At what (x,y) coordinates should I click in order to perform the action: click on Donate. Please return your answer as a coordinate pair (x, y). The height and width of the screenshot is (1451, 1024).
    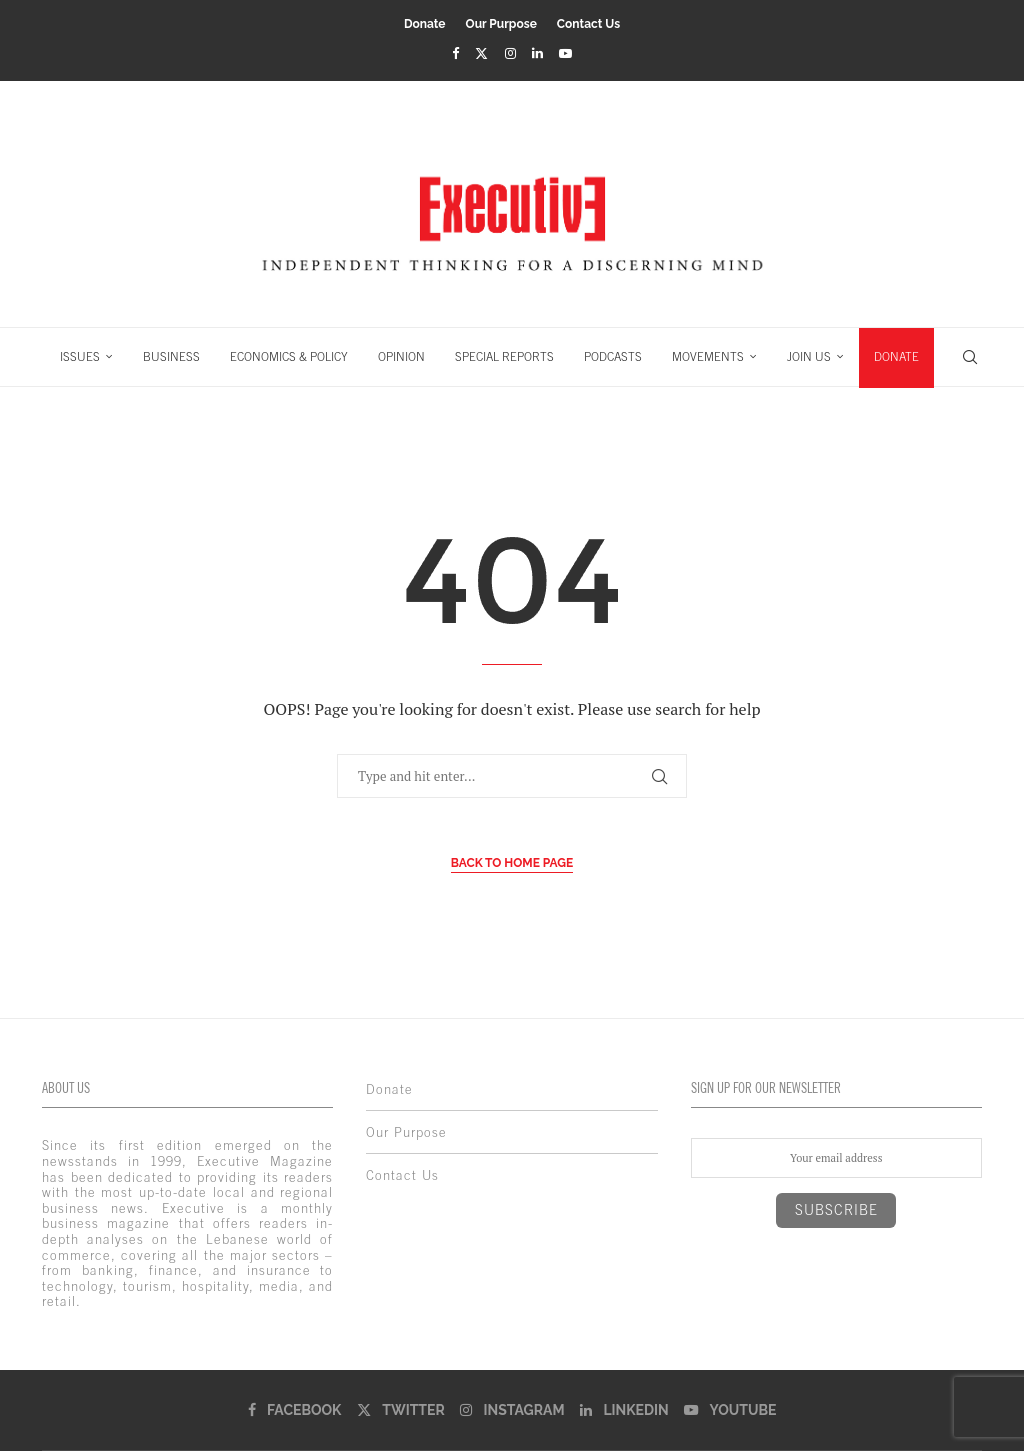
    Looking at the image, I should click on (425, 24).